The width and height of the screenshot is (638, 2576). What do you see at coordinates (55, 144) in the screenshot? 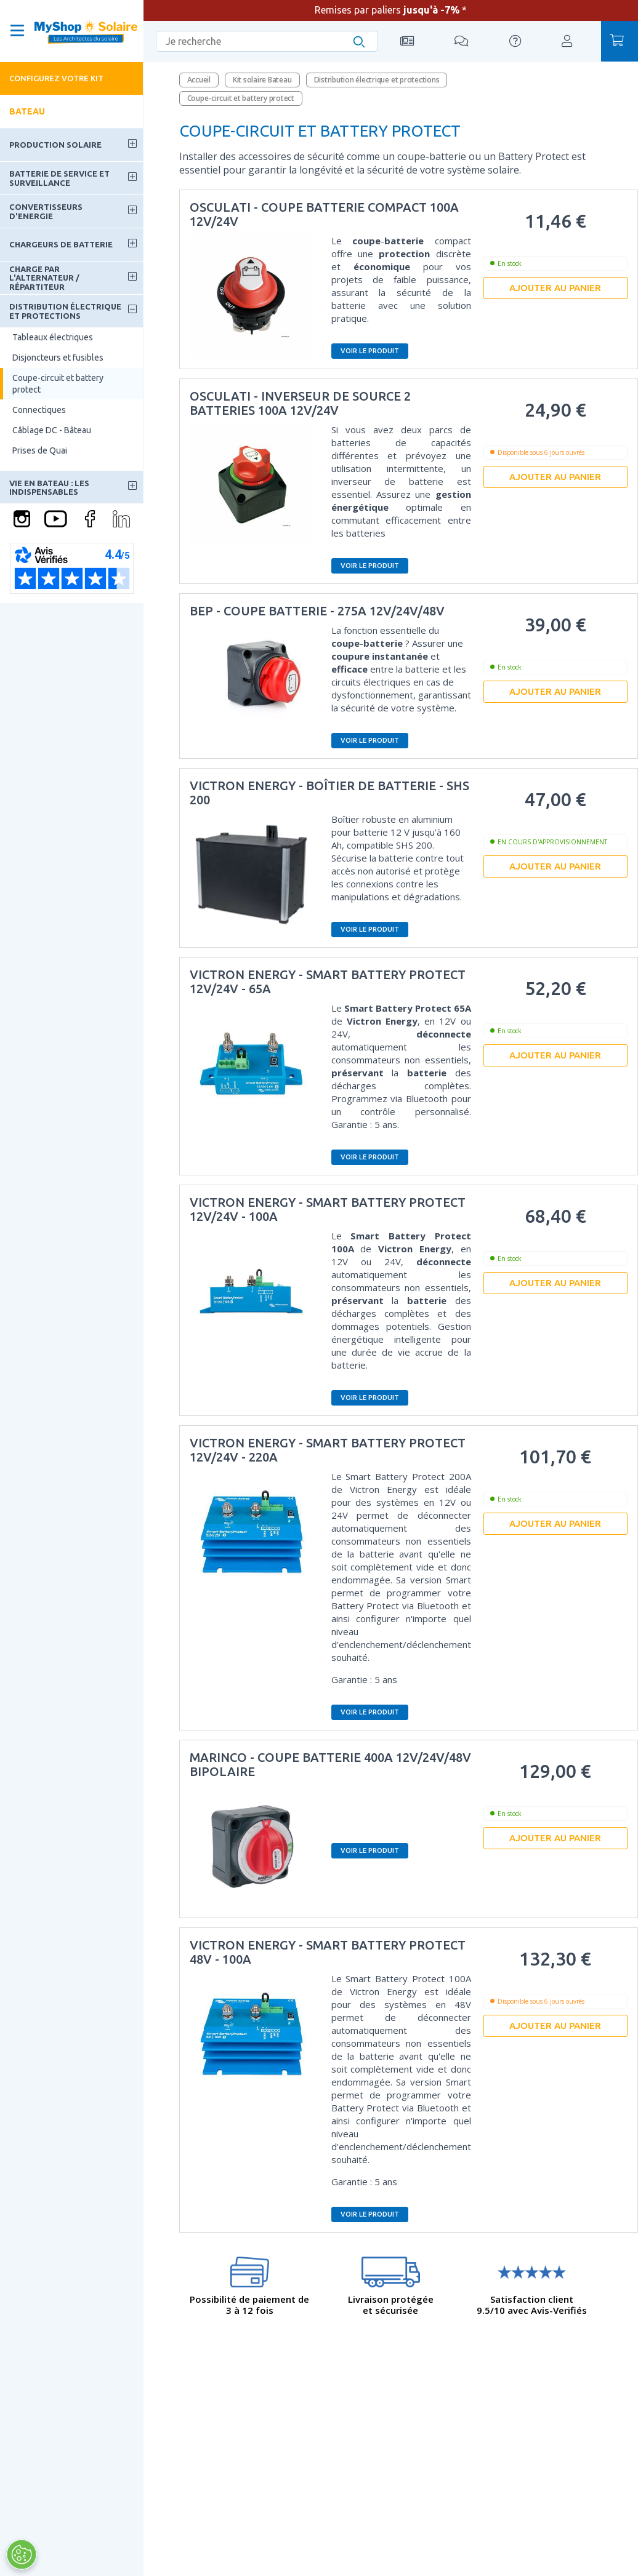
I see `Production solaire` at bounding box center [55, 144].